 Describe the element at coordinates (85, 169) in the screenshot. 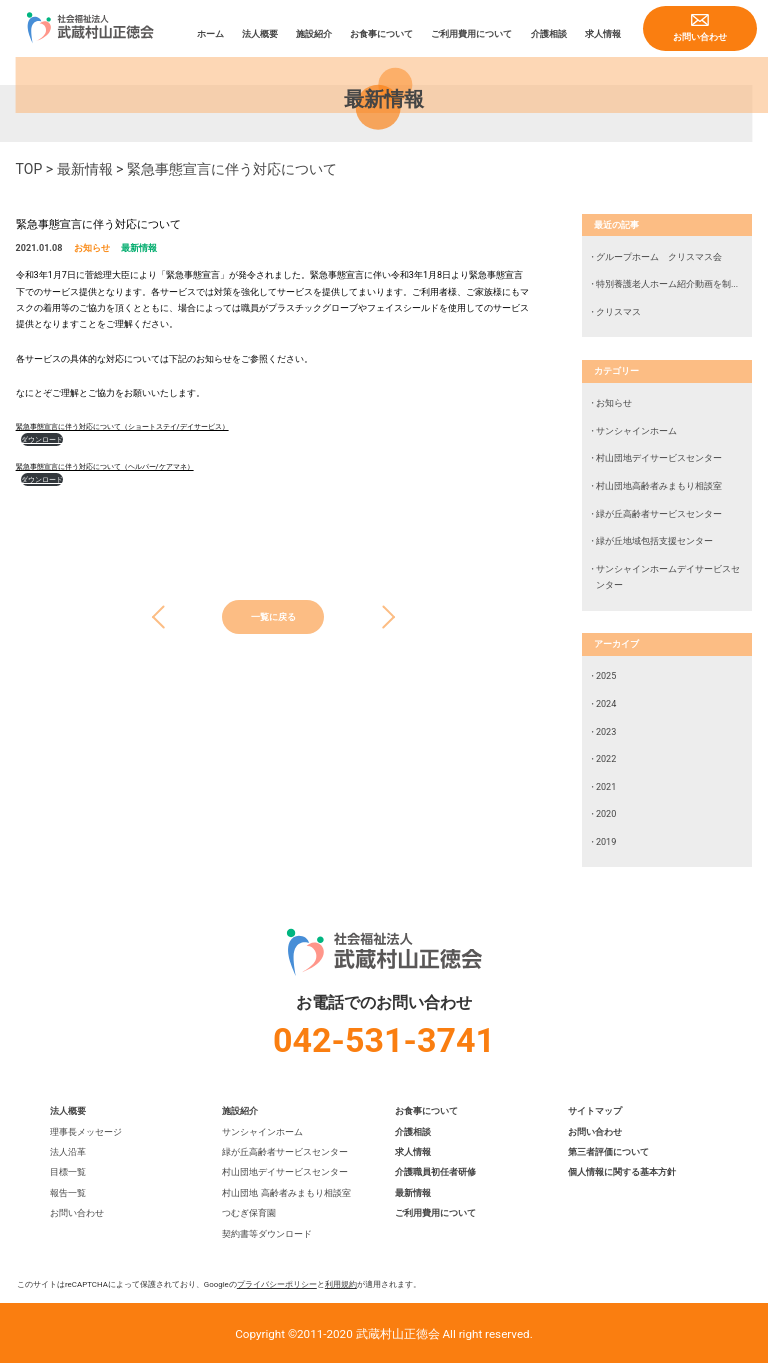

I see `最新情報` at that location.